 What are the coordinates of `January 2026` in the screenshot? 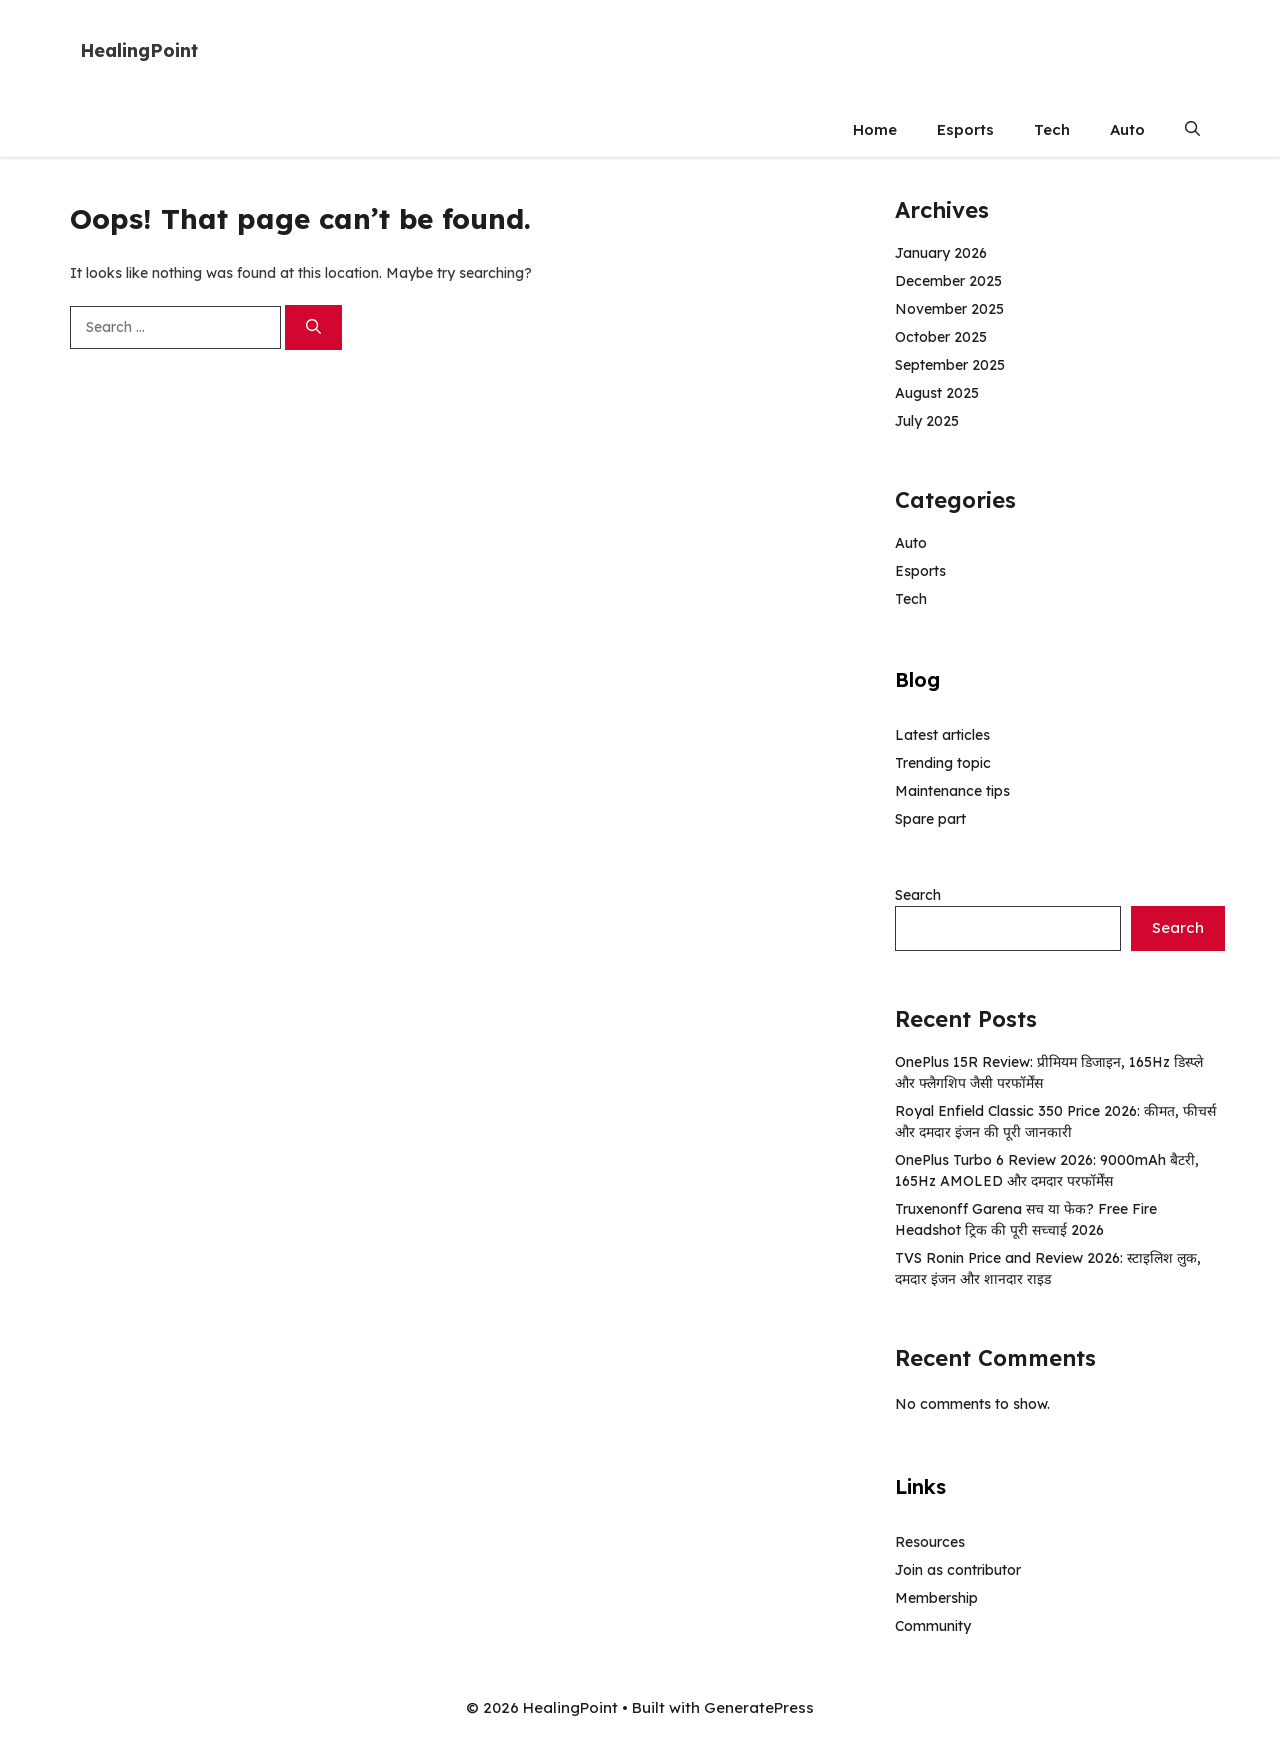 It's located at (941, 253).